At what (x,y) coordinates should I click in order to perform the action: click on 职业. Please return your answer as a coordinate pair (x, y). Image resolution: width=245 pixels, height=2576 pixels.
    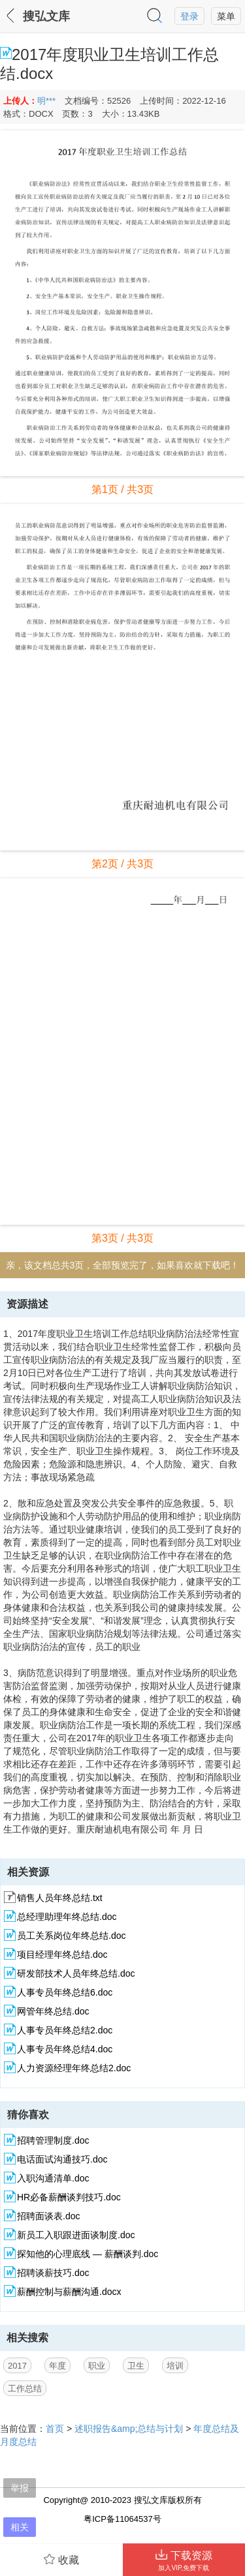
    Looking at the image, I should click on (96, 2366).